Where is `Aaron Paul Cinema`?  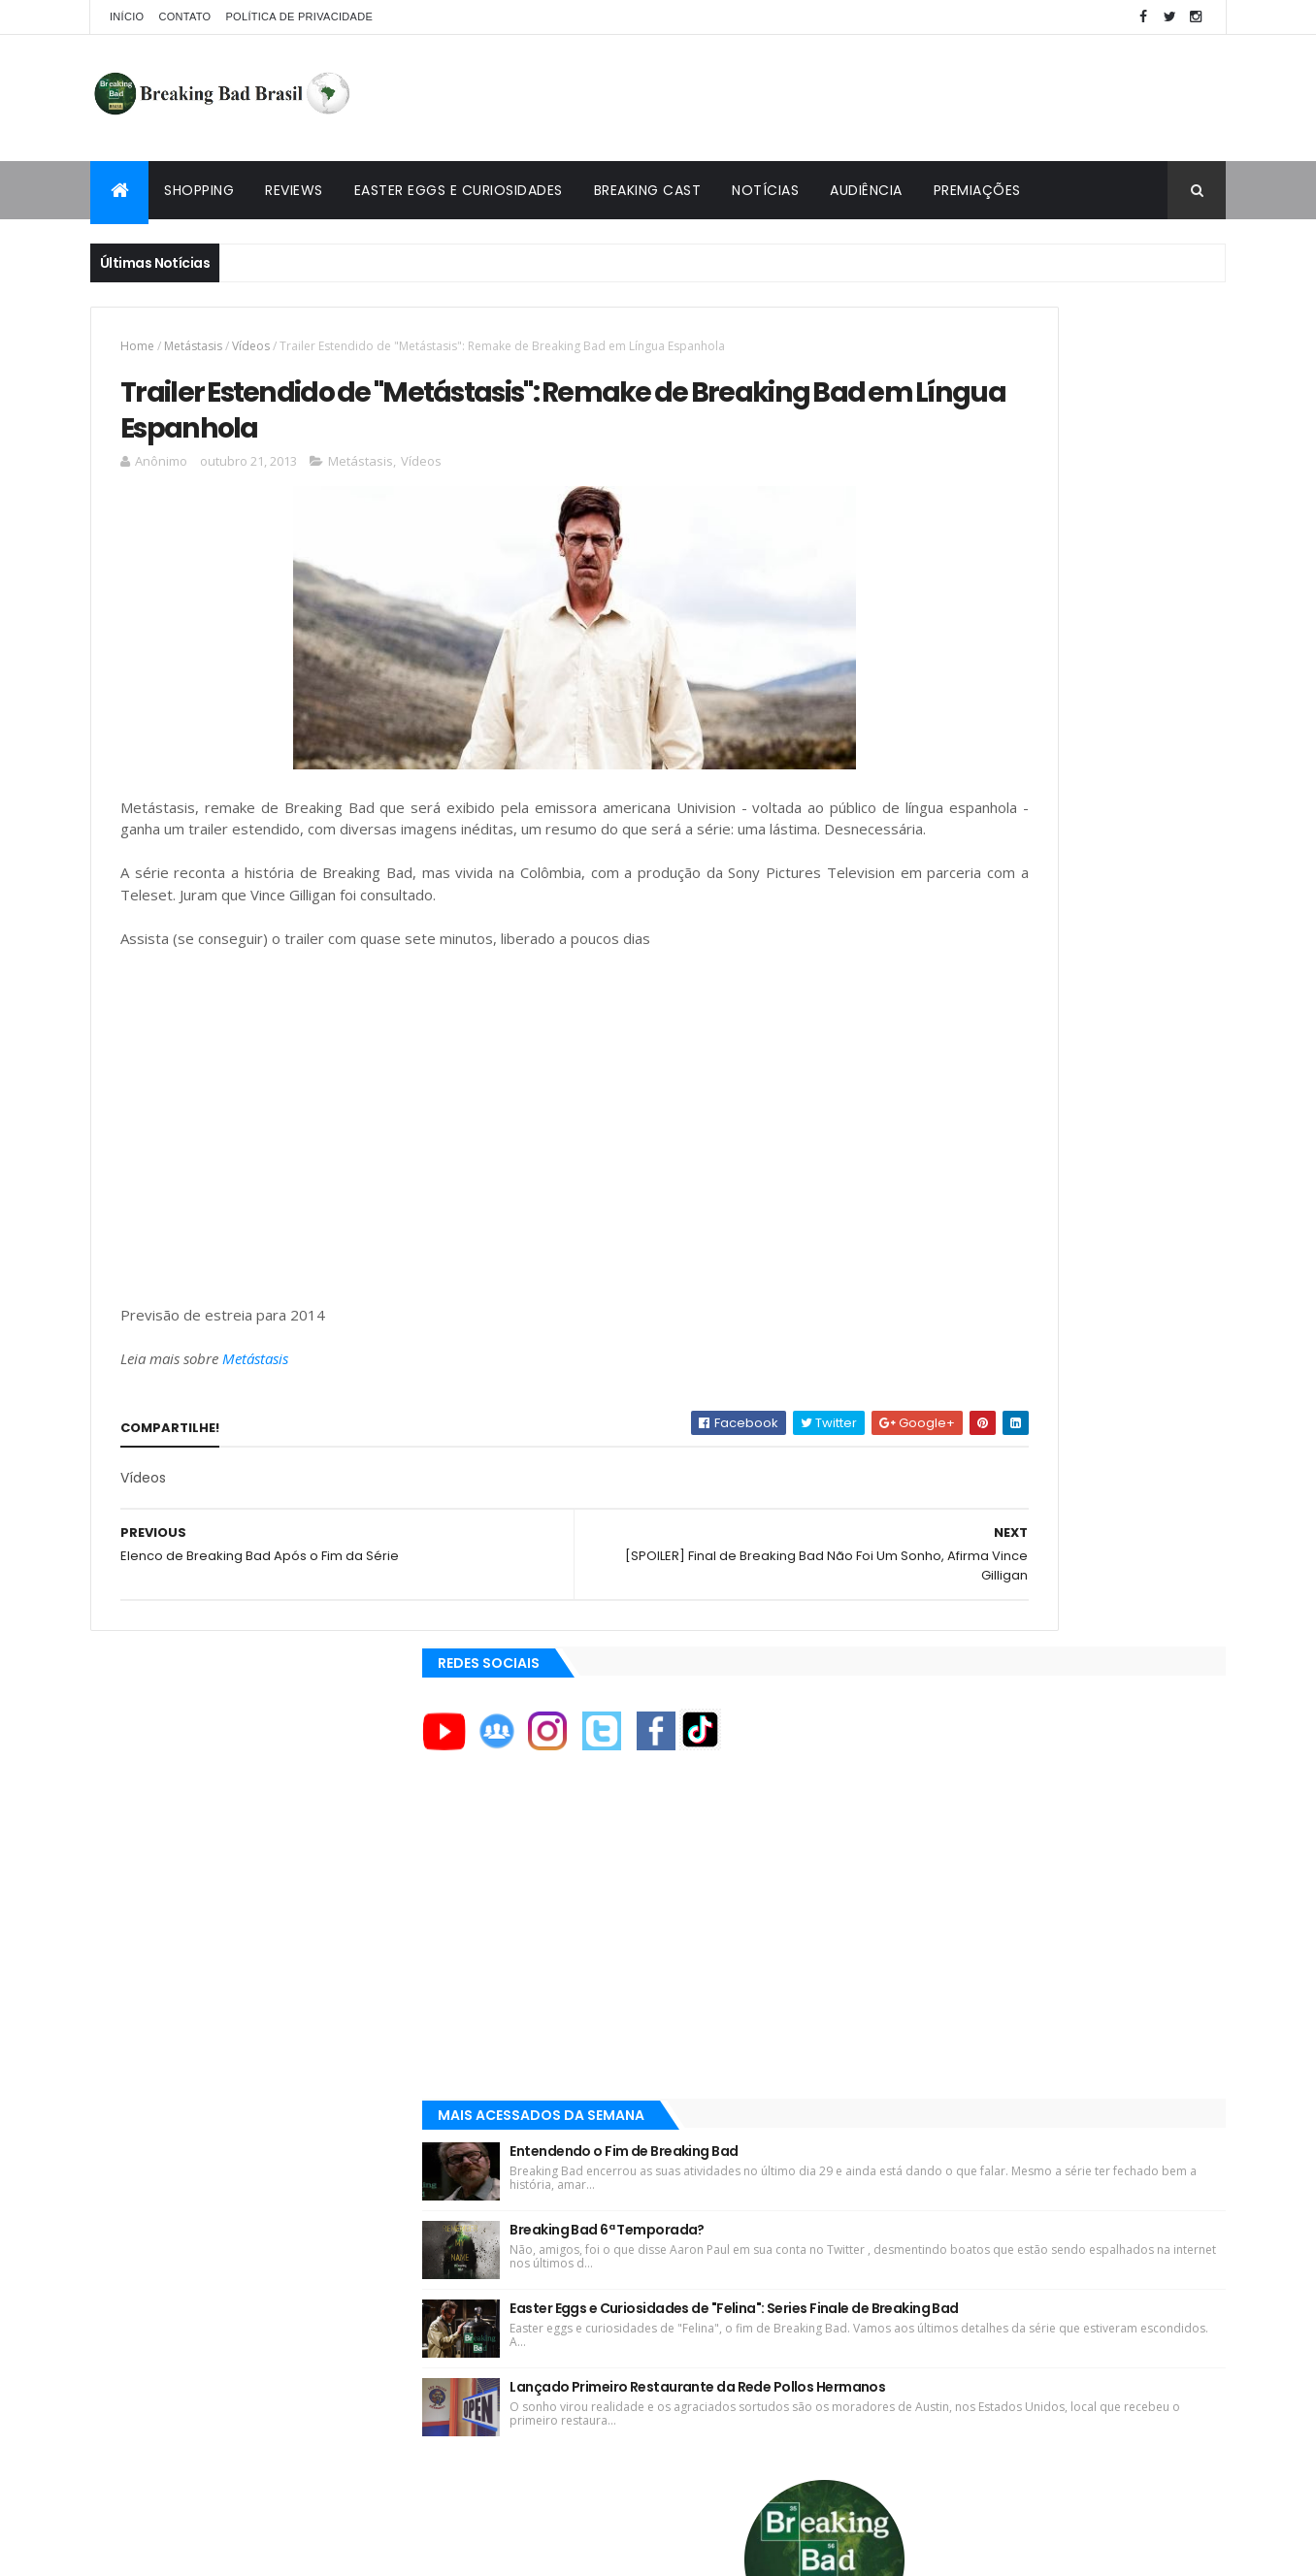 Aaron Paul Cinema is located at coordinates (943, 1820).